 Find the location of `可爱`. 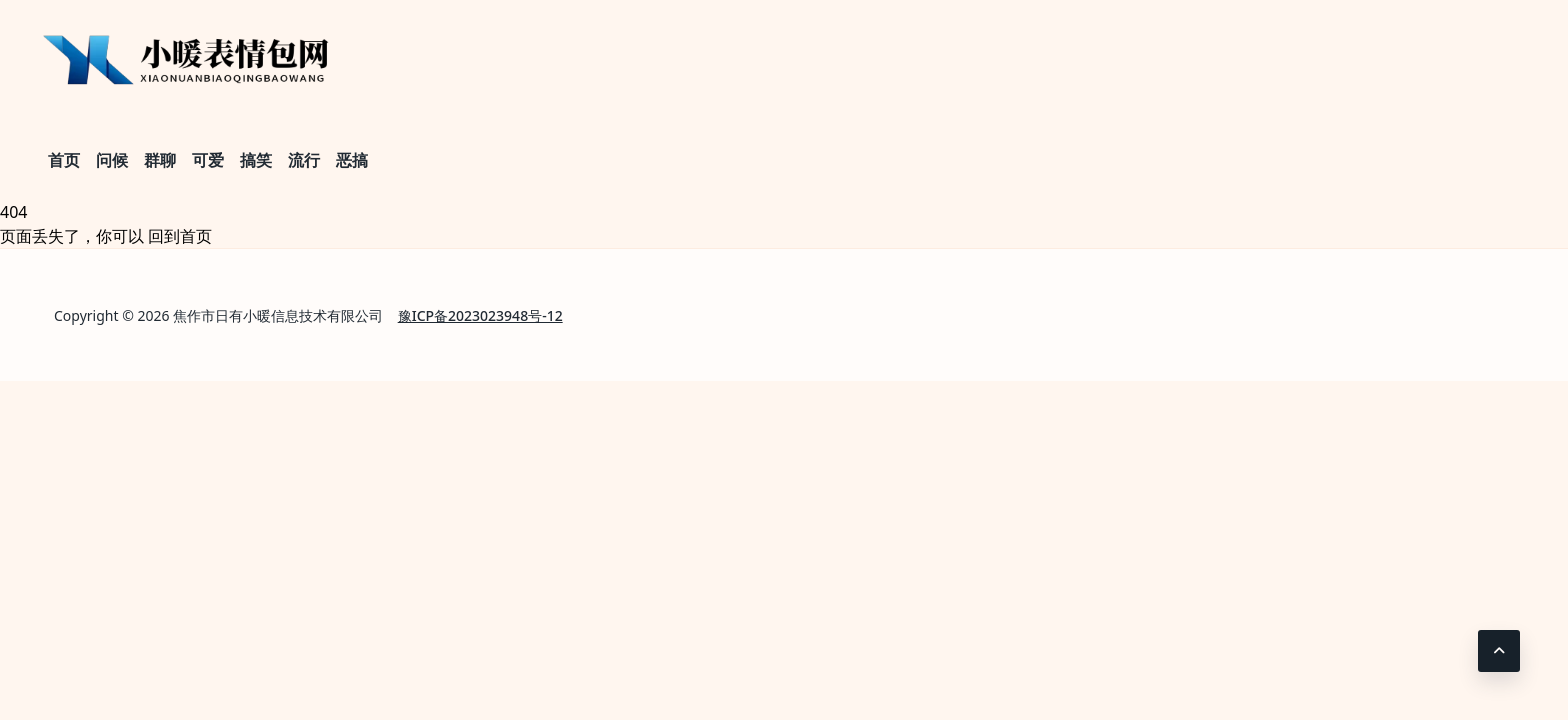

可爱 is located at coordinates (208, 160).